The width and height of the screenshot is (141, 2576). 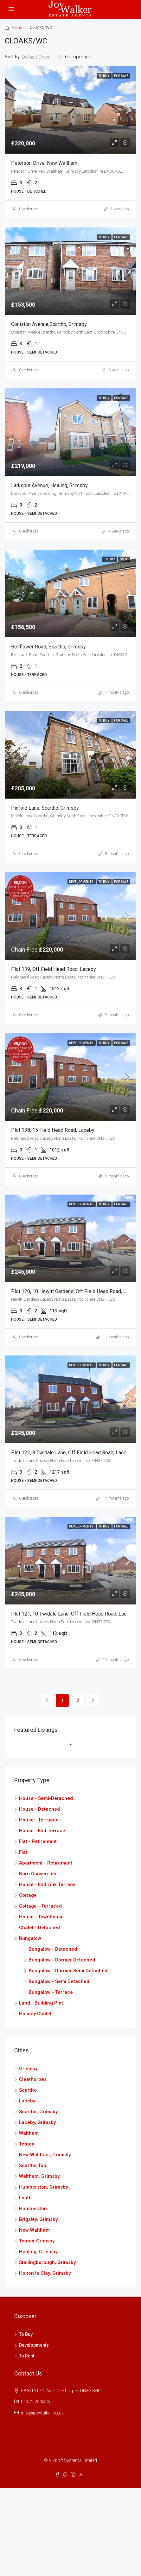 What do you see at coordinates (25, 2198) in the screenshot?
I see `Louth` at bounding box center [25, 2198].